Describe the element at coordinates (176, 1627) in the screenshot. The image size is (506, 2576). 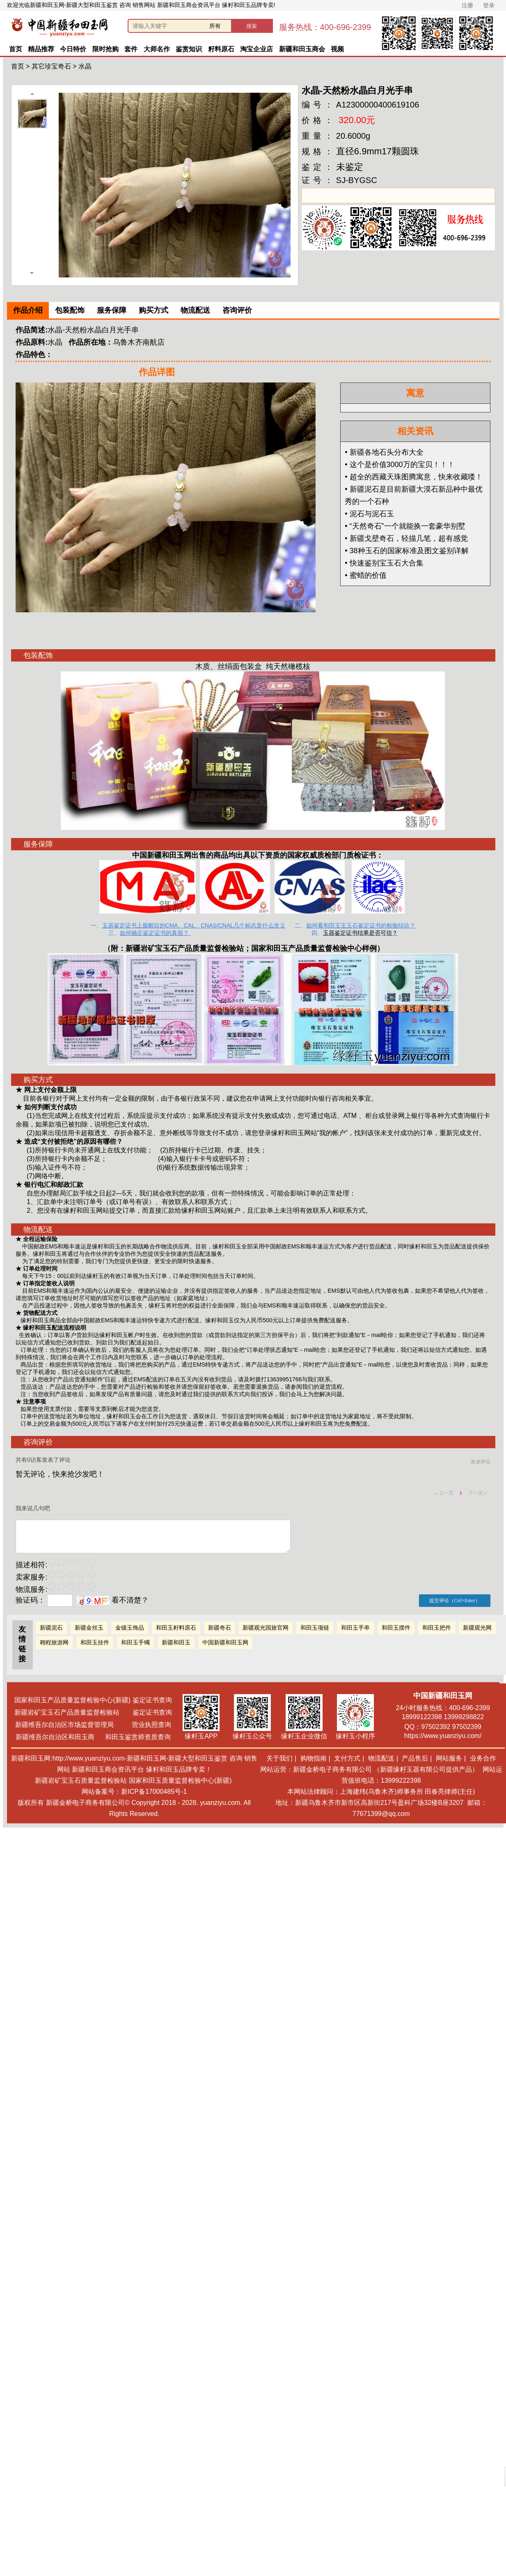
I see `和田玉籽料原石` at that location.